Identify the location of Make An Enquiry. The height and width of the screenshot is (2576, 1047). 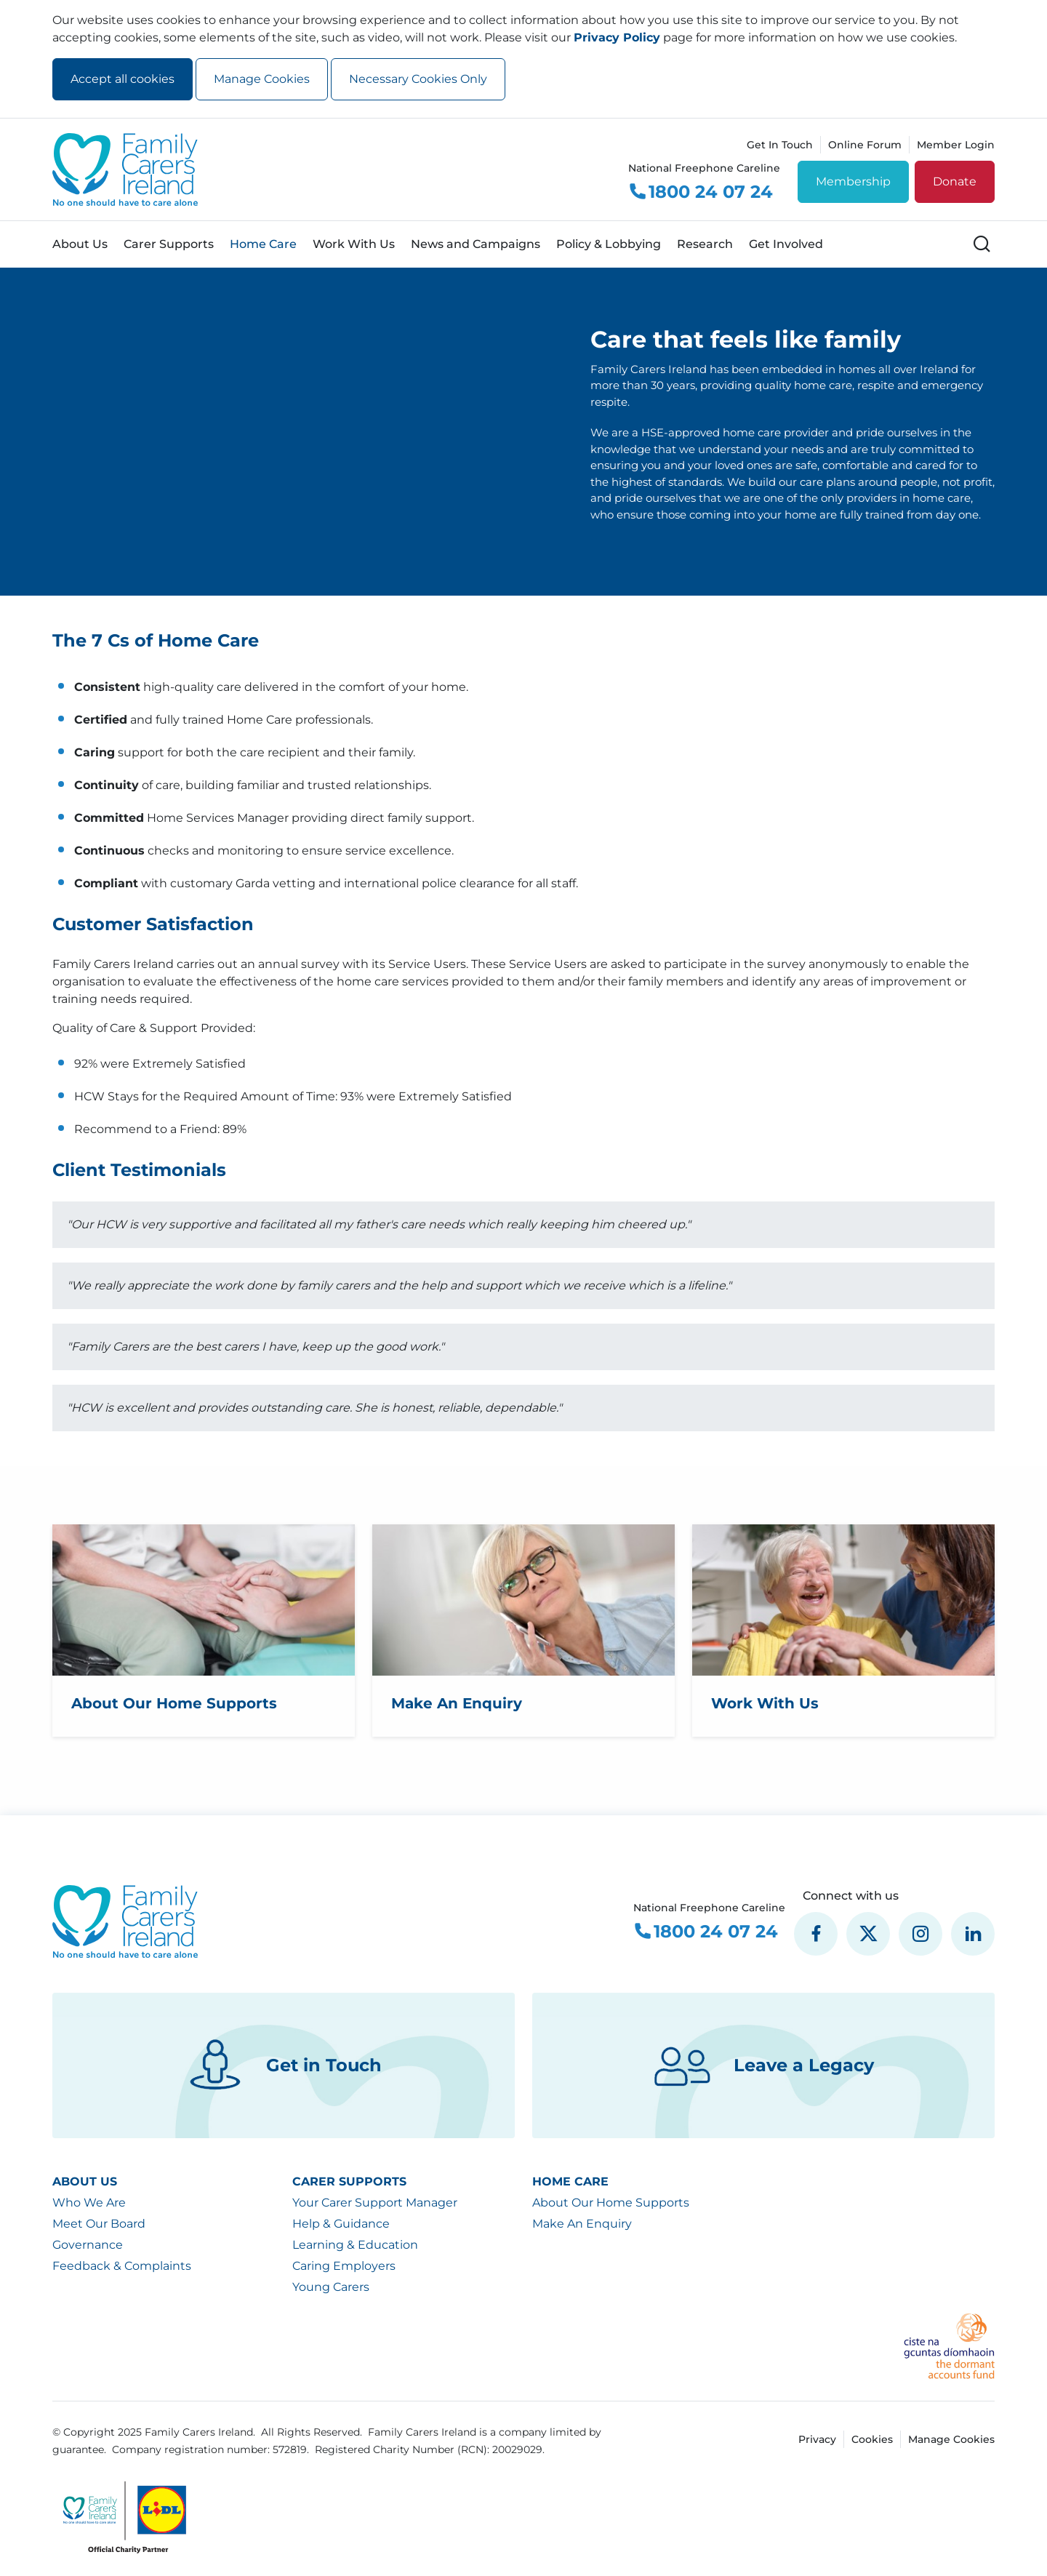
(582, 2224).